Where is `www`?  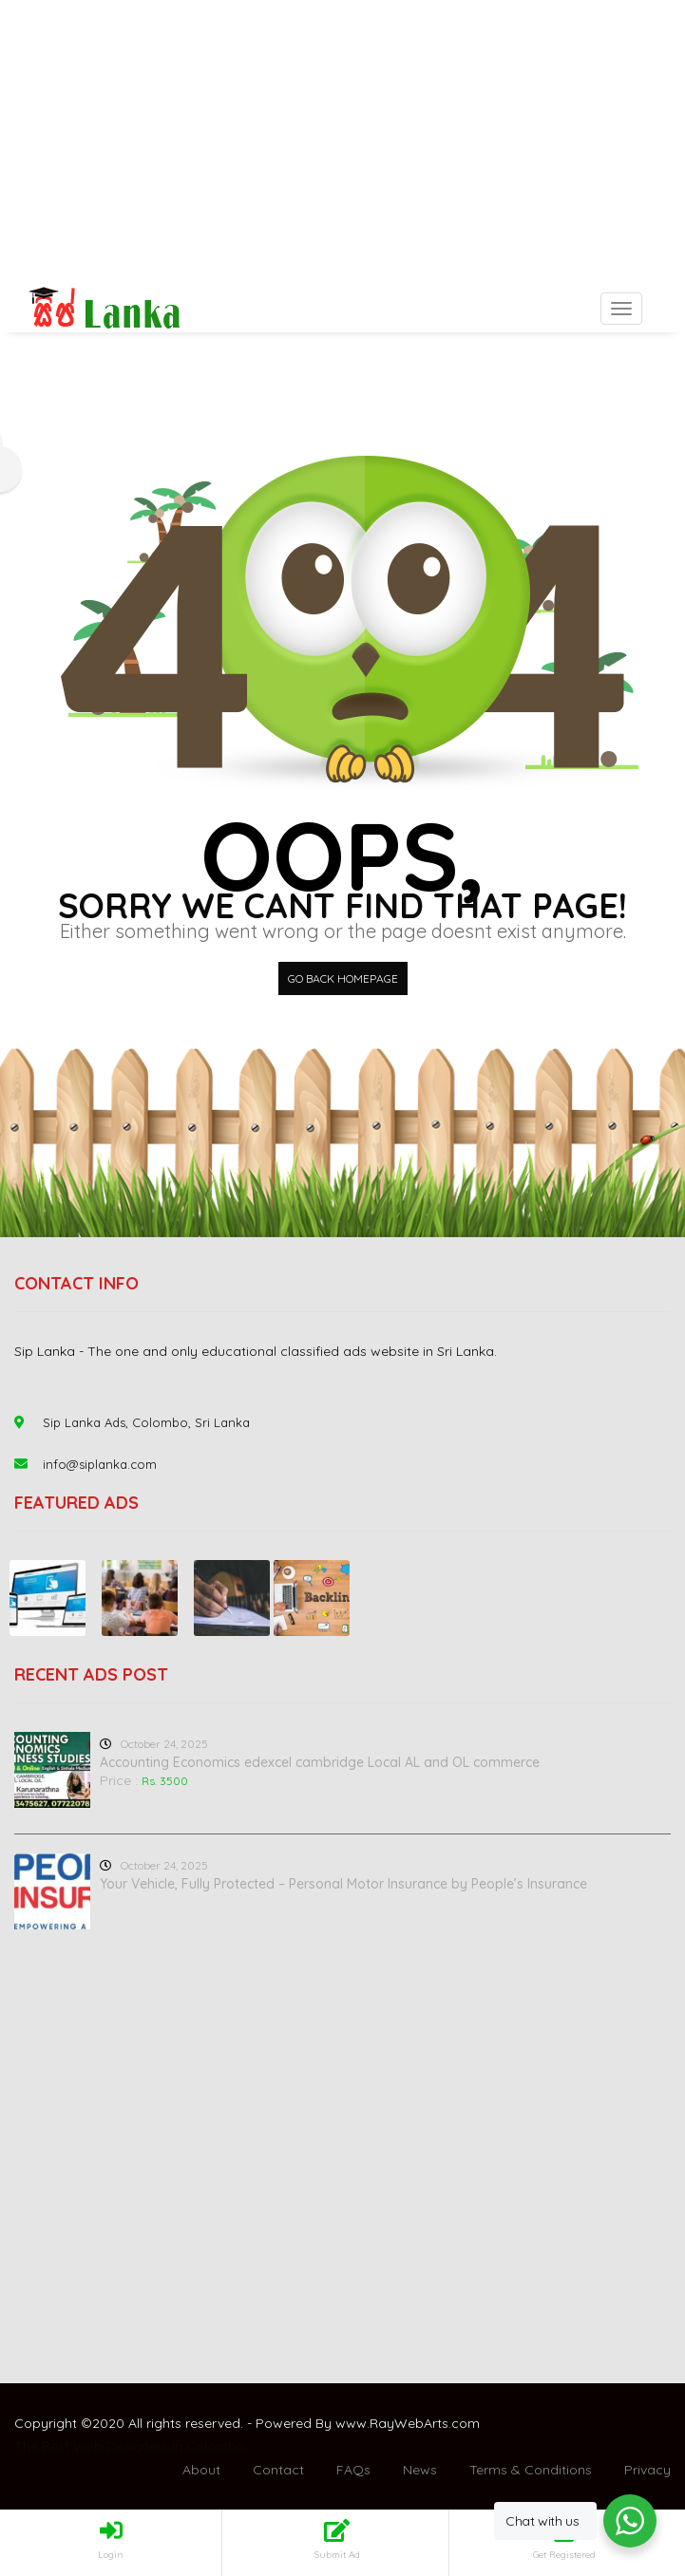 www is located at coordinates (351, 2423).